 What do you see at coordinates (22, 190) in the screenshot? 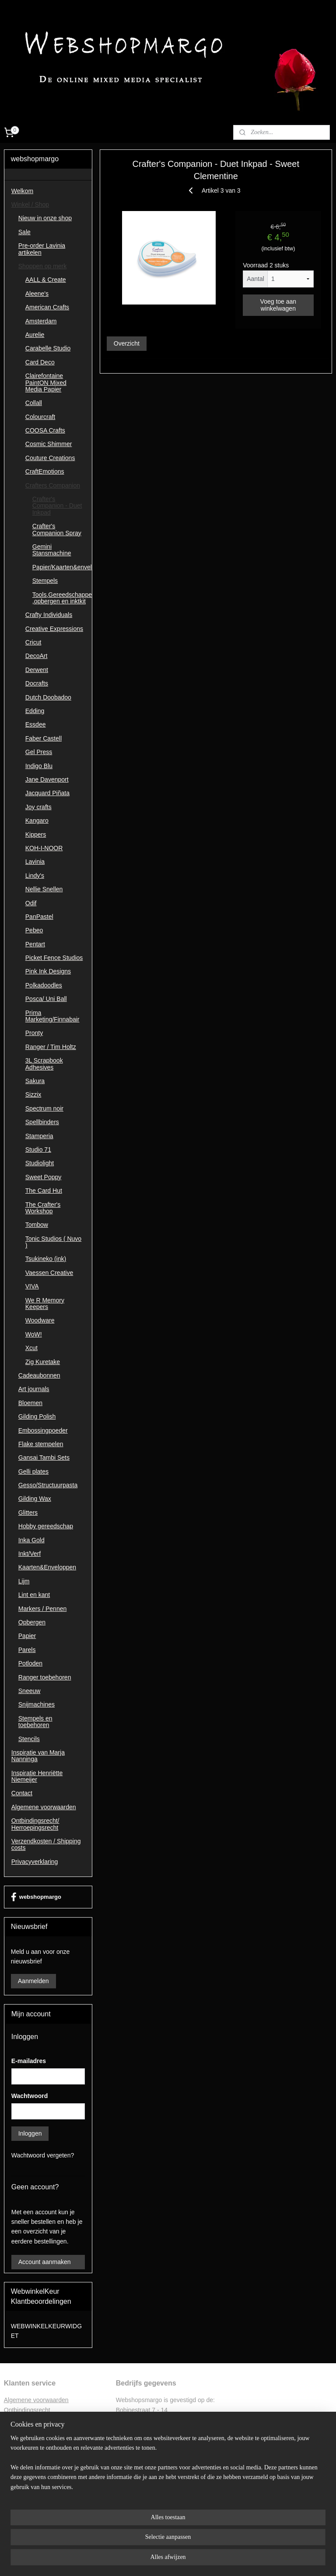
I see `Welkom` at bounding box center [22, 190].